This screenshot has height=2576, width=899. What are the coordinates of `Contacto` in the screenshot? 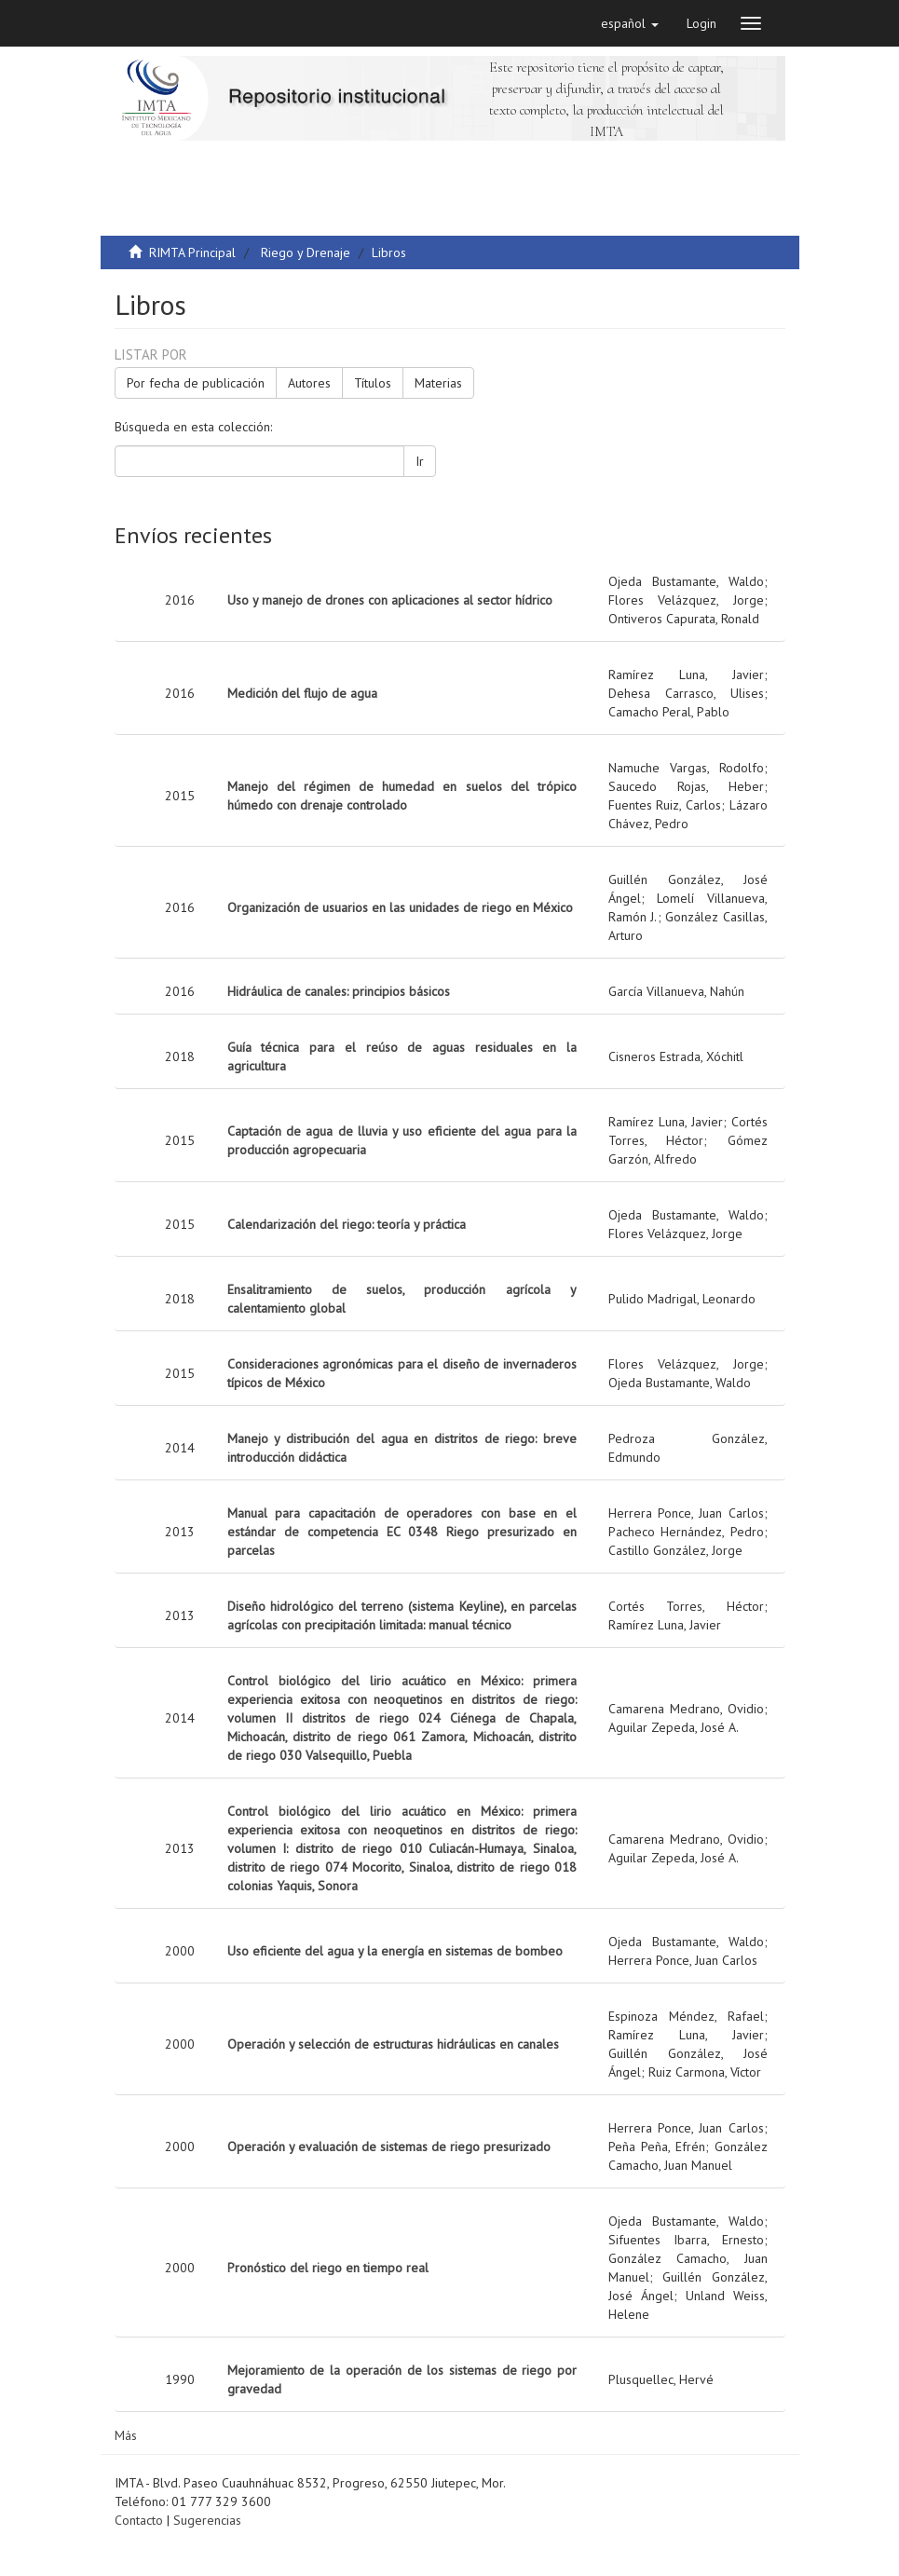 It's located at (139, 2520).